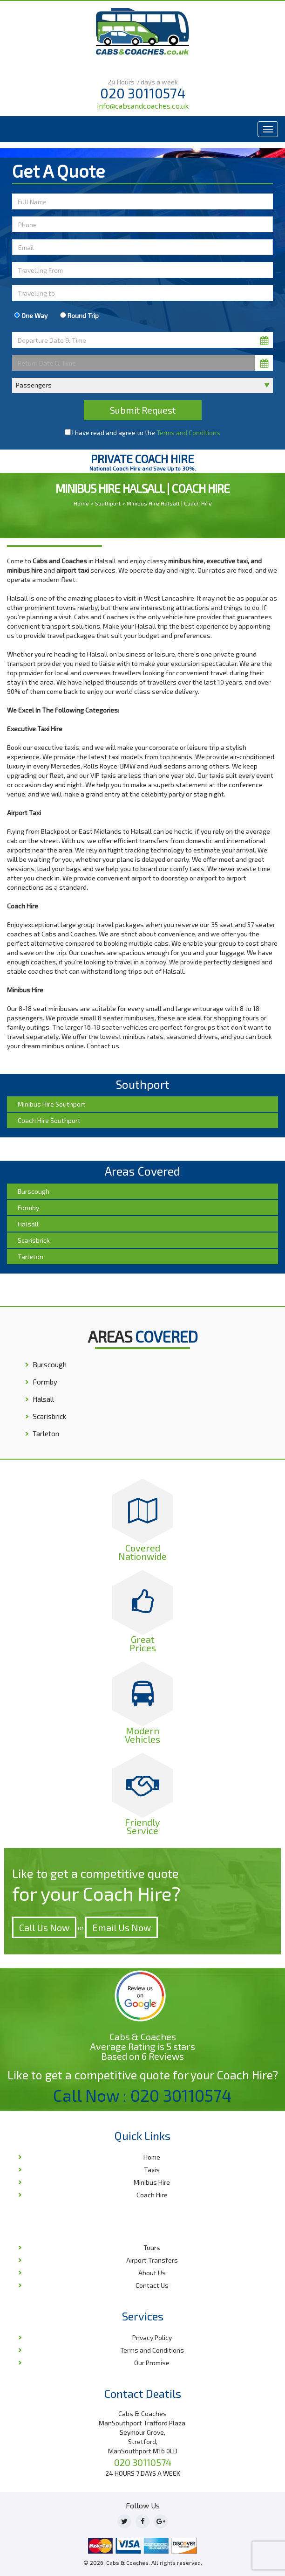 This screenshot has width=285, height=2576. I want to click on info@cabsandcoaches.co.uk, so click(143, 105).